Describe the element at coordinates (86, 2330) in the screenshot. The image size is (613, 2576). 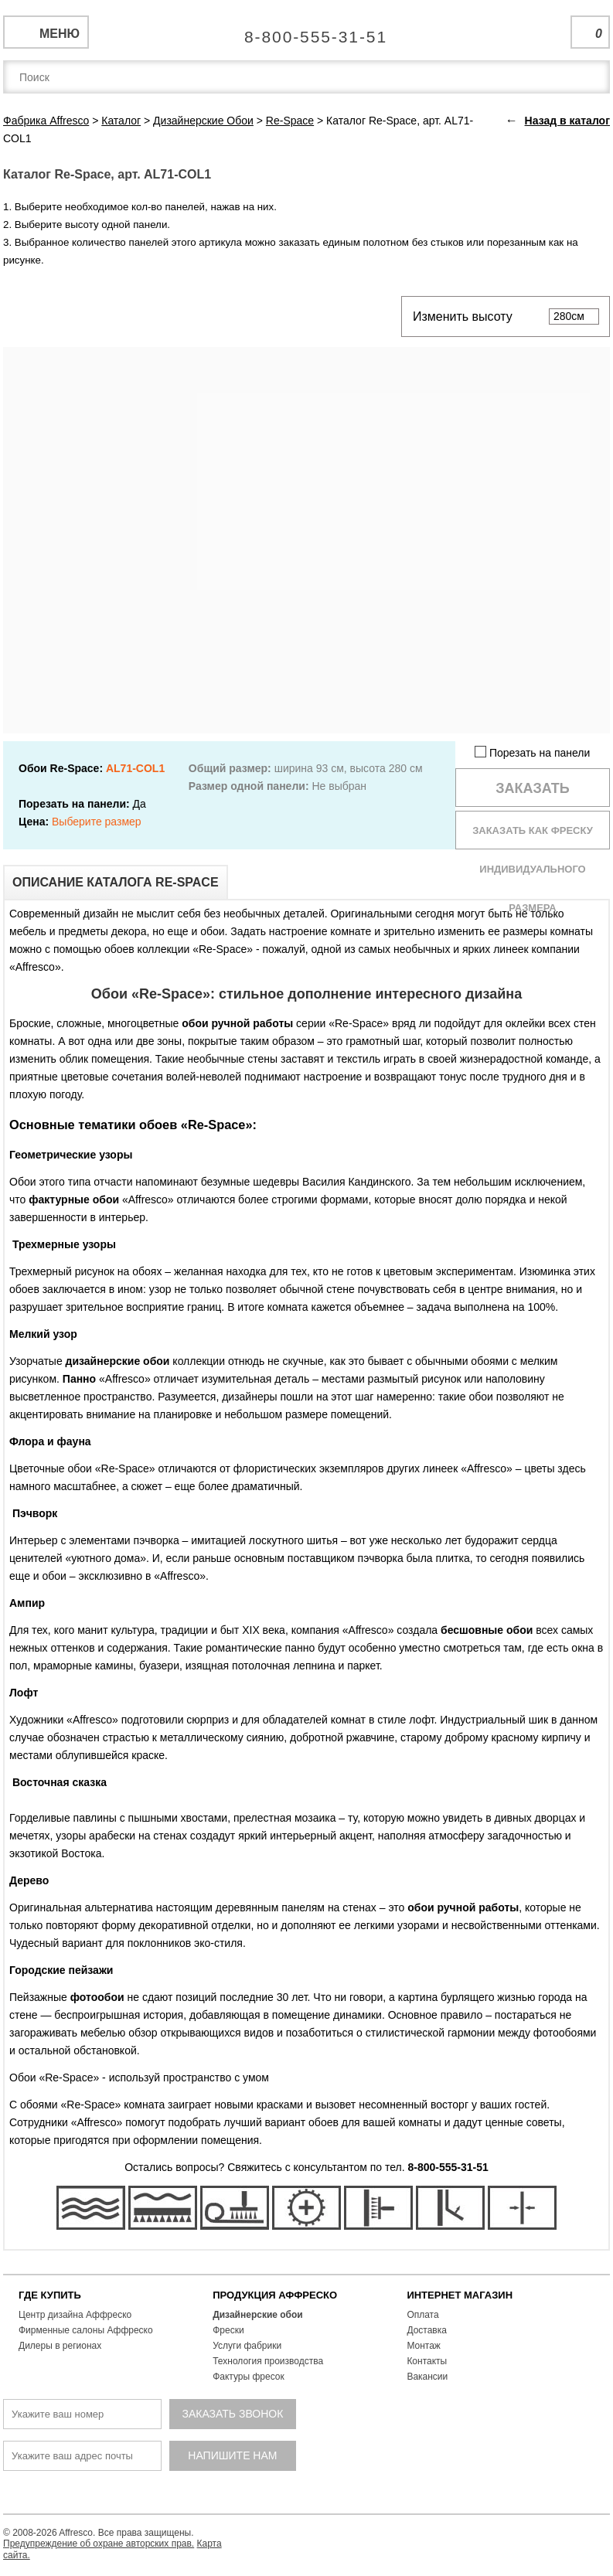
I see `Фирменные салоны Аффреско` at that location.